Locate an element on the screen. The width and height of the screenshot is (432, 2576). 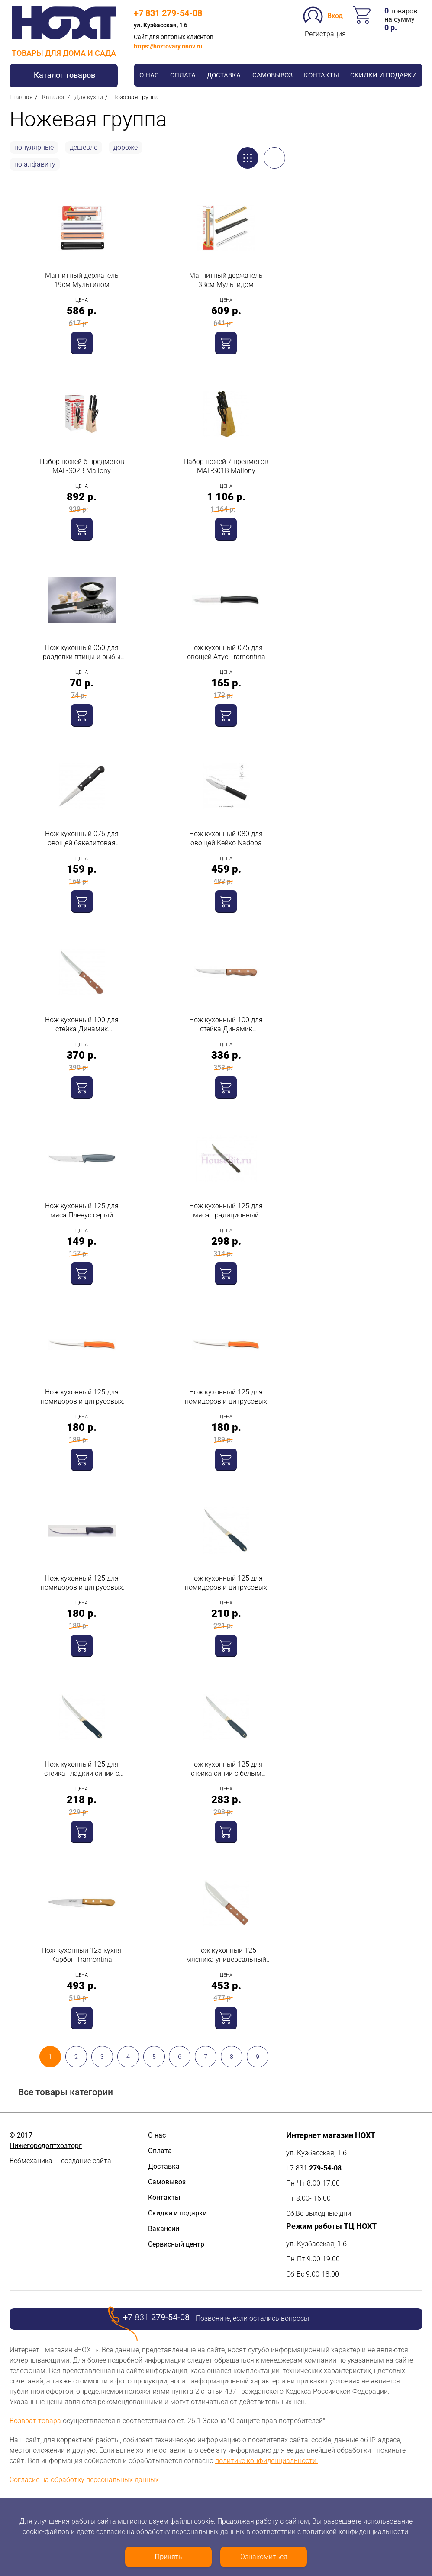
Самовывоз is located at coordinates (272, 75).